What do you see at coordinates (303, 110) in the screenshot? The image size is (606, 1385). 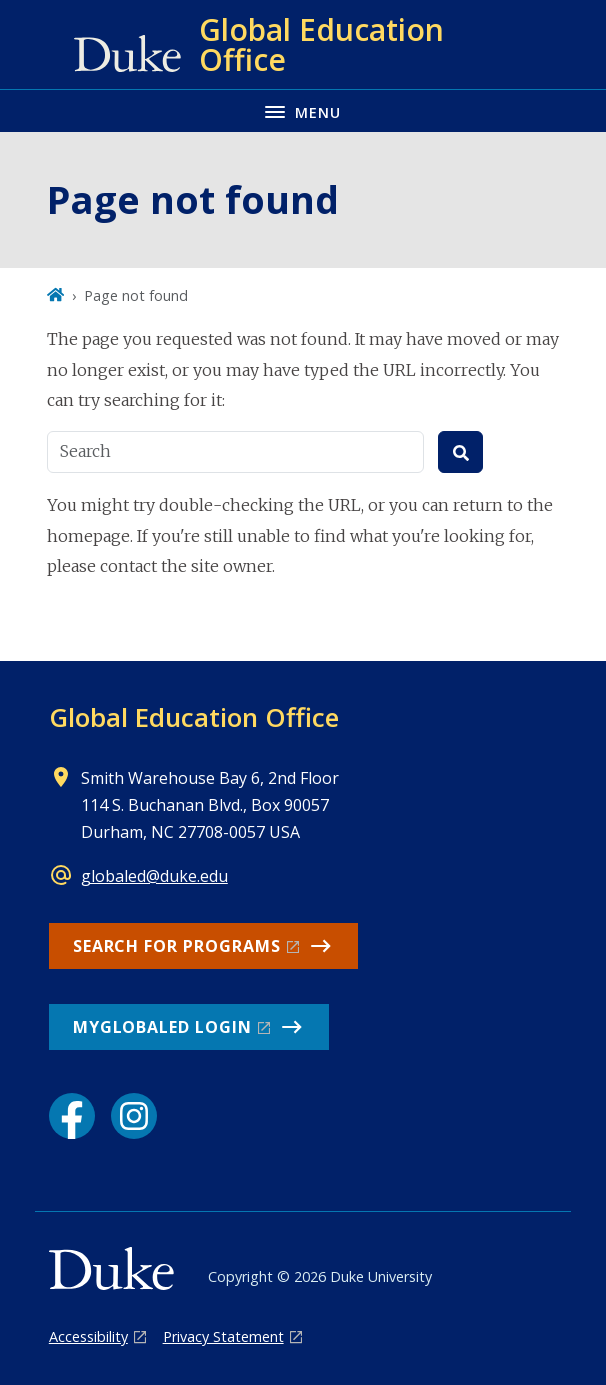 I see `[Toggle navigation menu]` at bounding box center [303, 110].